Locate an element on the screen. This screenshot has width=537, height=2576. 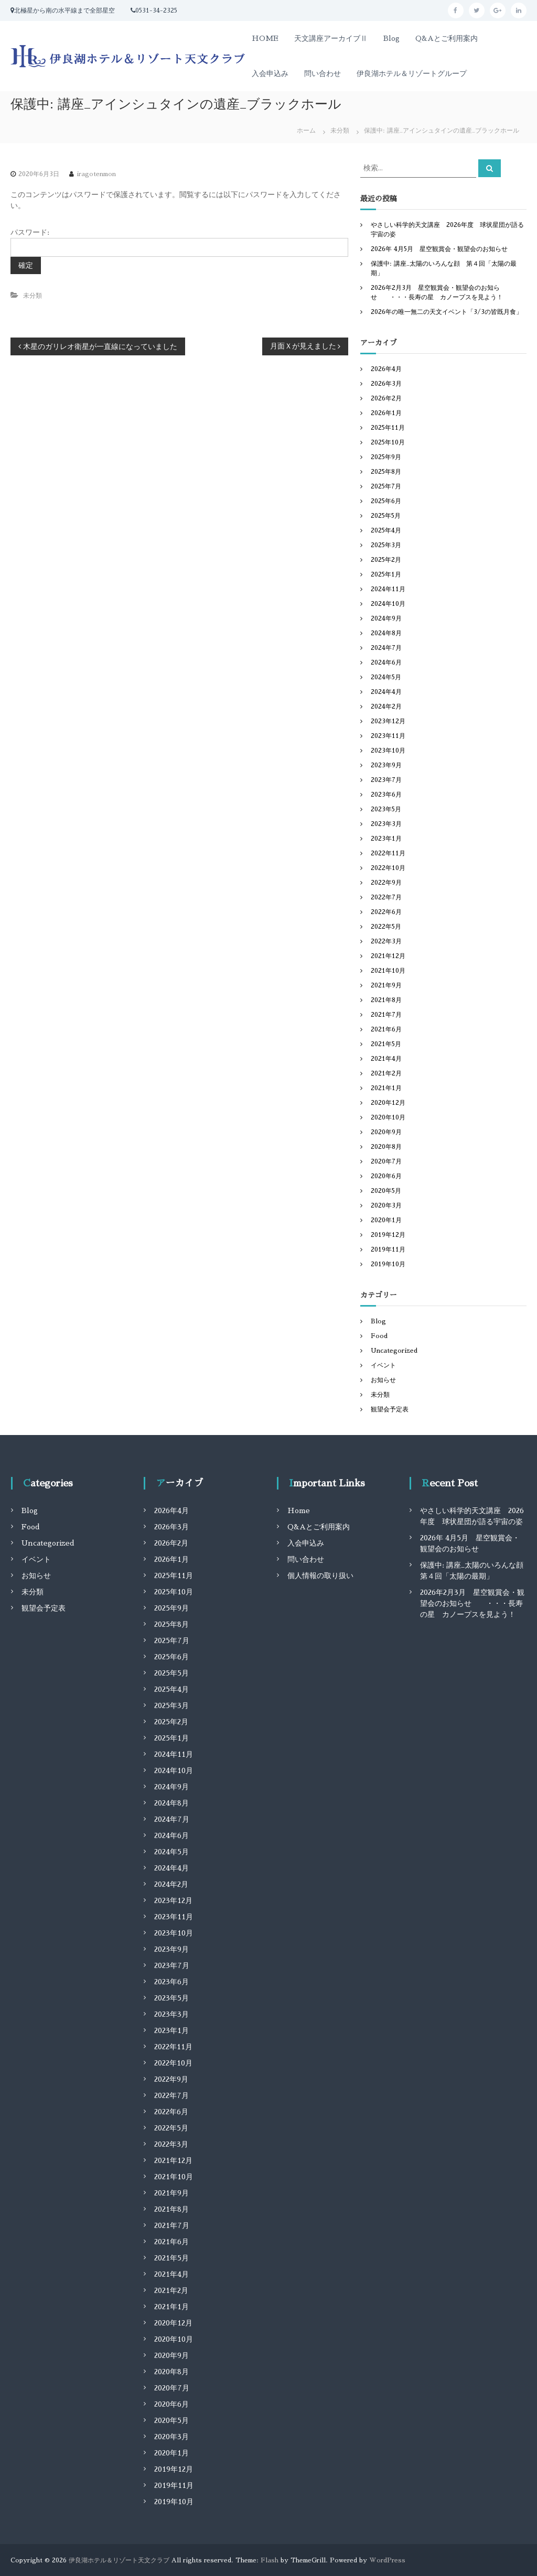
2020年5月 is located at coordinates (386, 1191).